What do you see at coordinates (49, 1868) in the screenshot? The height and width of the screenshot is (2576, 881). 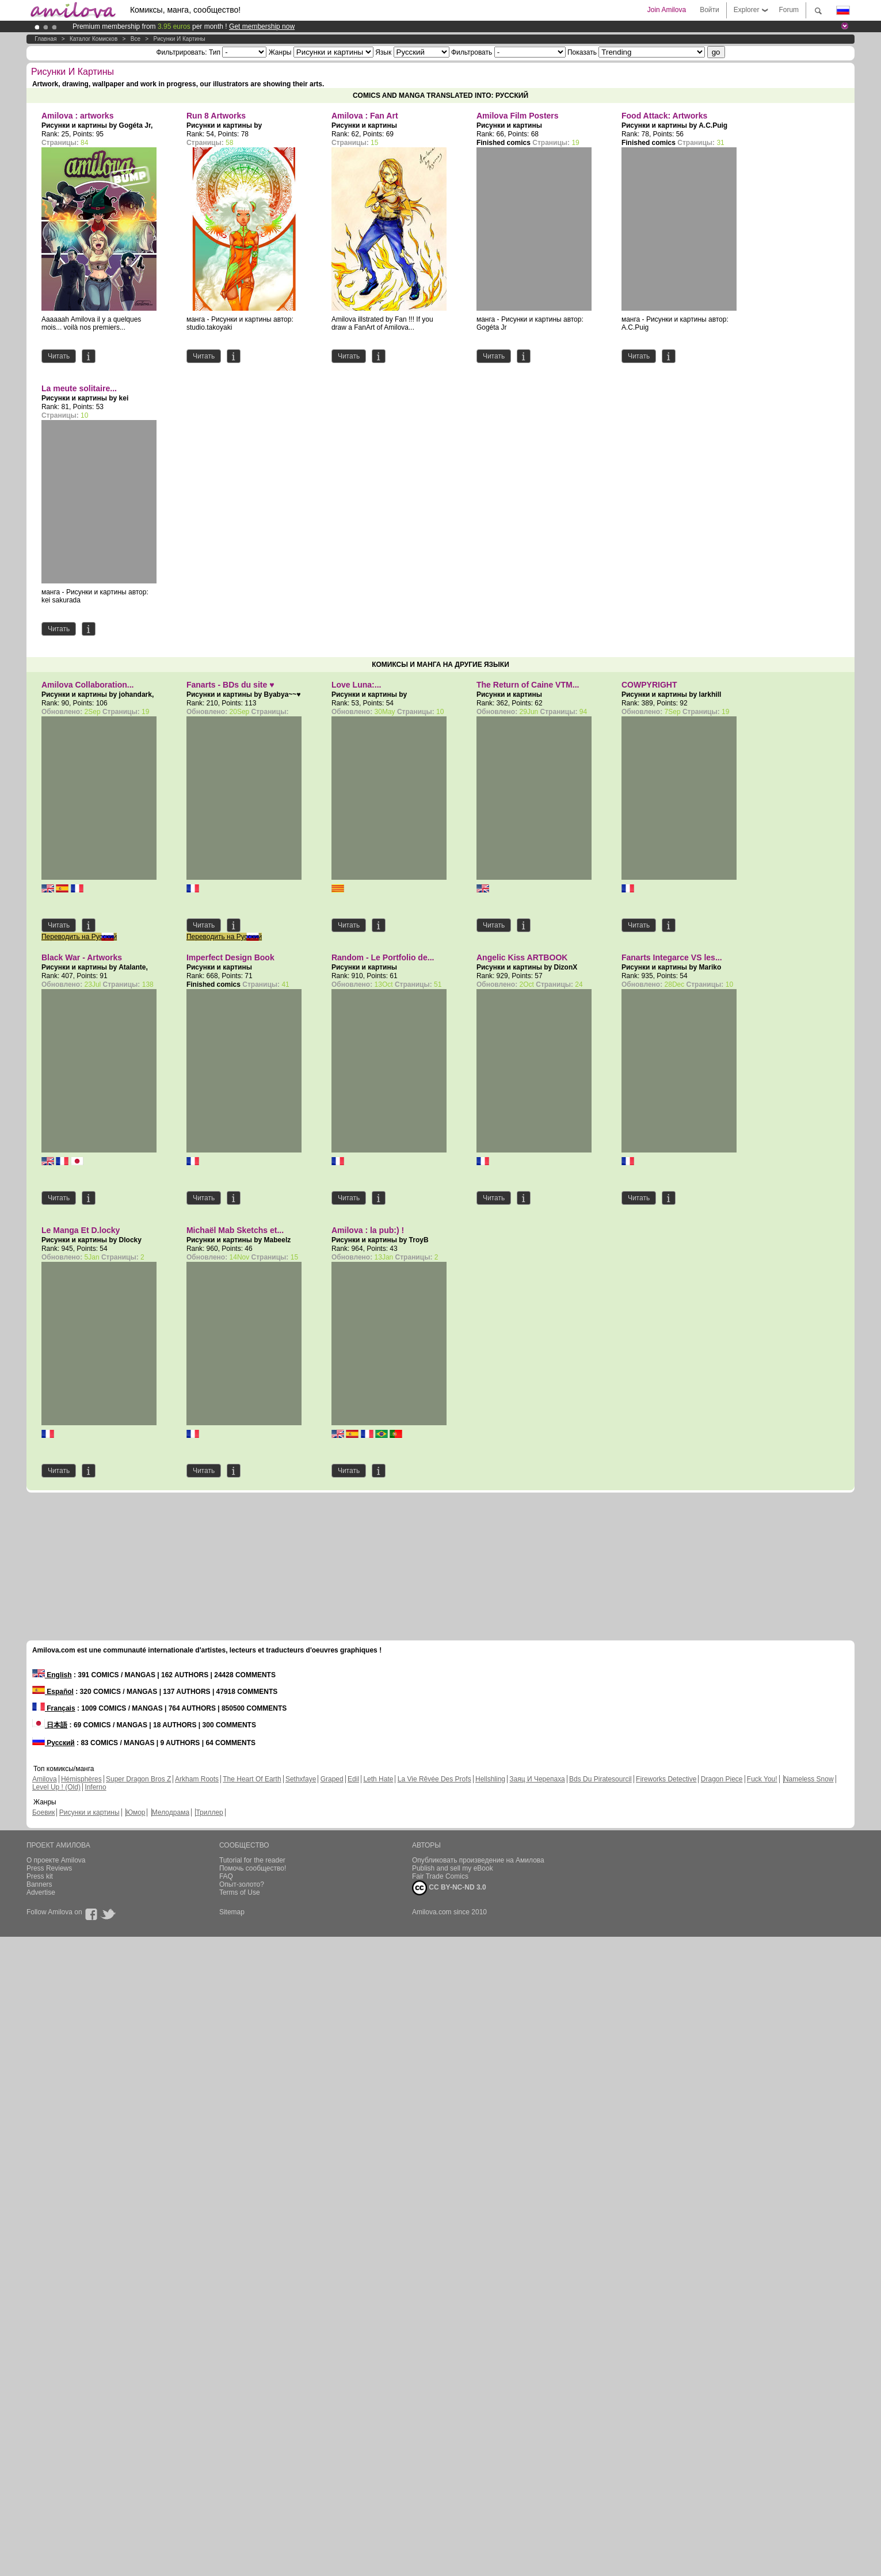 I see `Press Reviews` at bounding box center [49, 1868].